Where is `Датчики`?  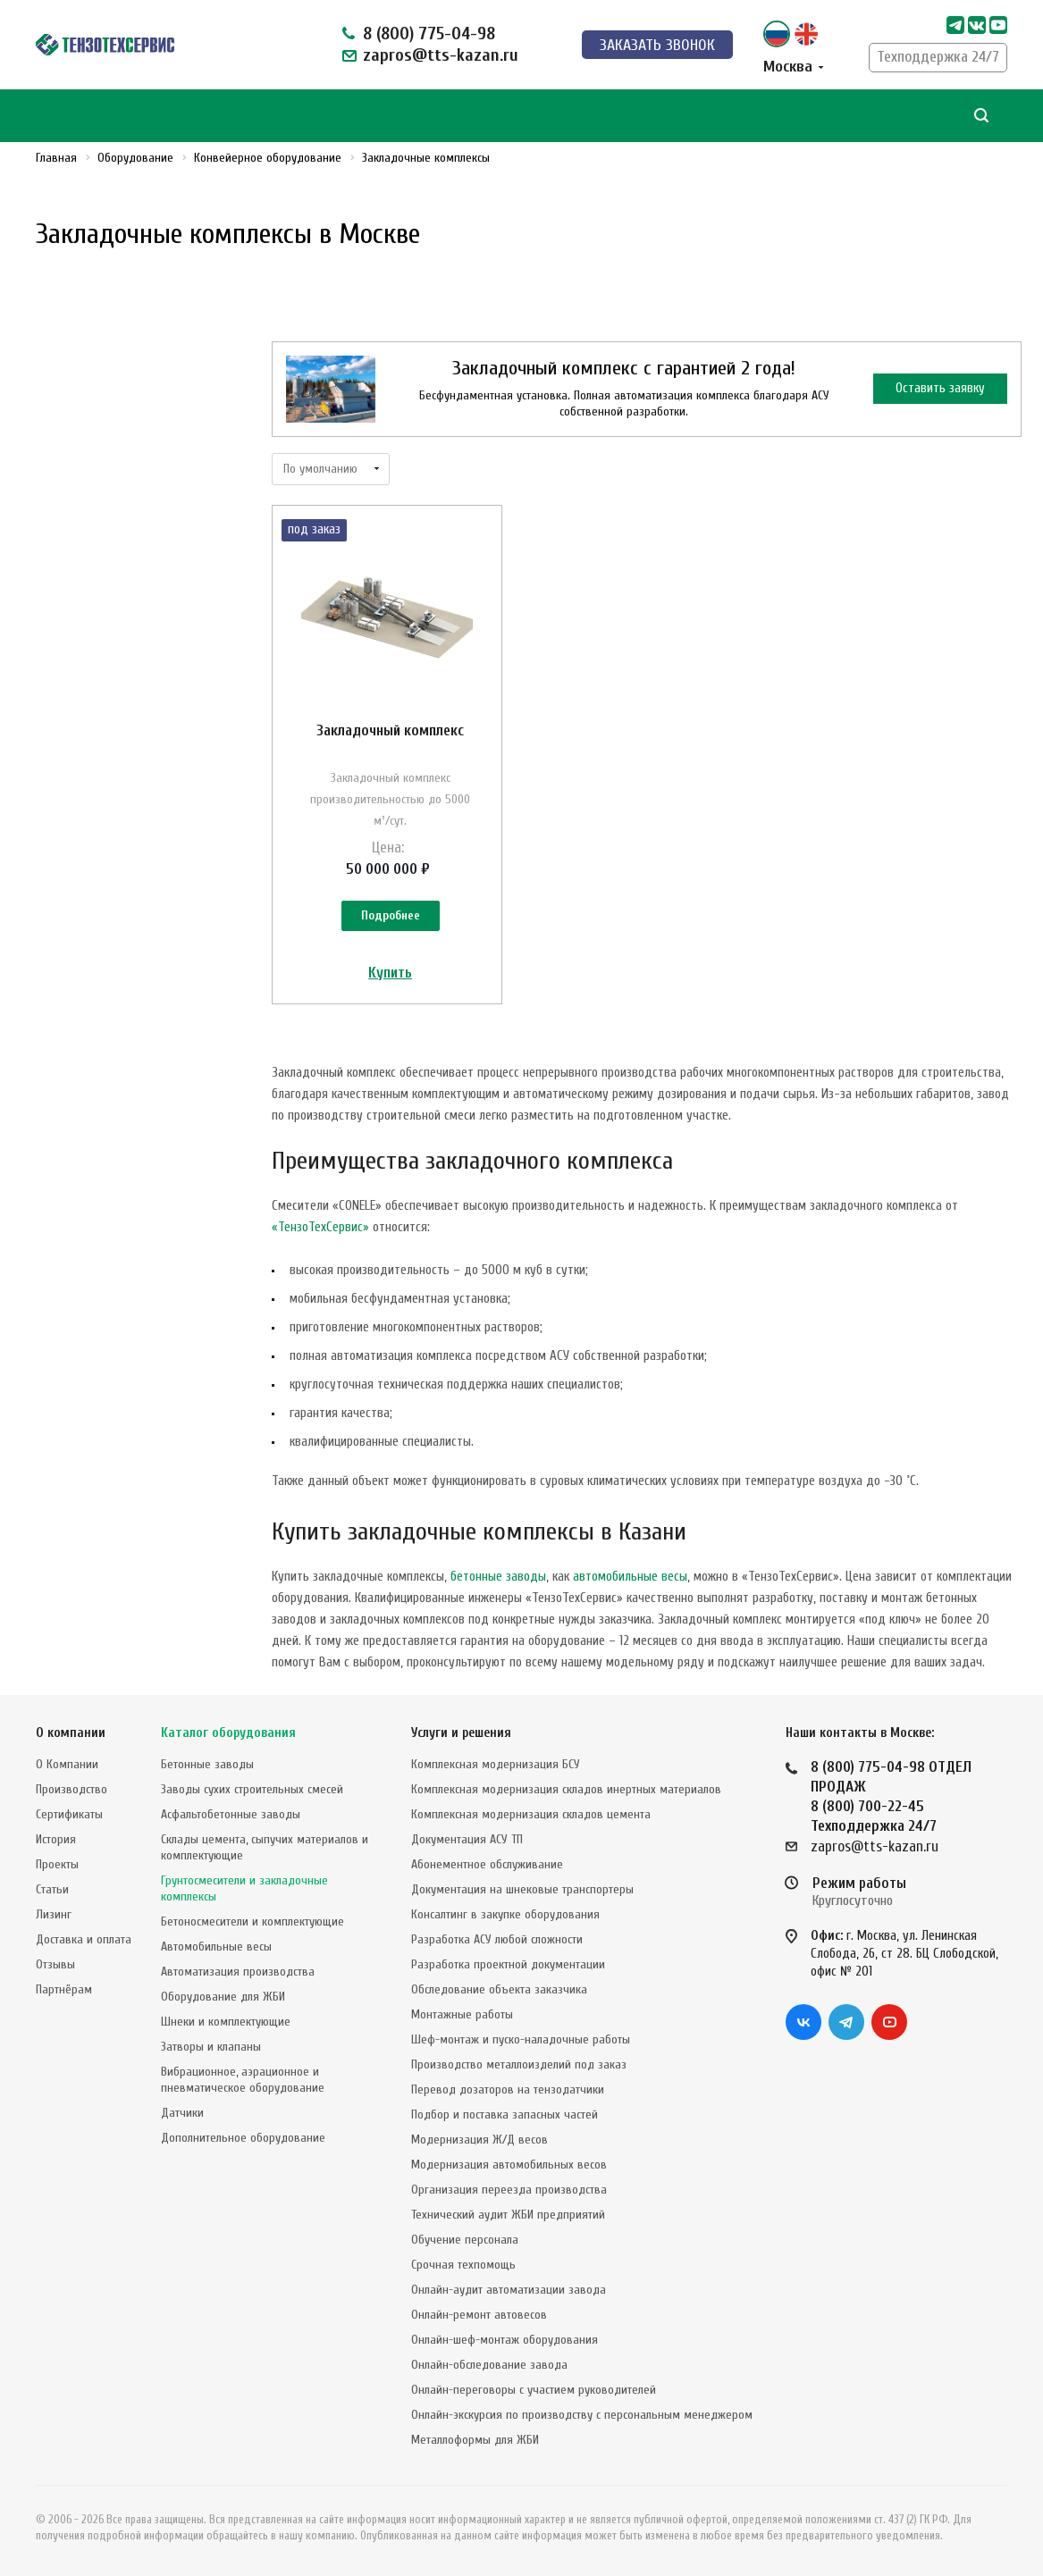
Датчики is located at coordinates (182, 2112).